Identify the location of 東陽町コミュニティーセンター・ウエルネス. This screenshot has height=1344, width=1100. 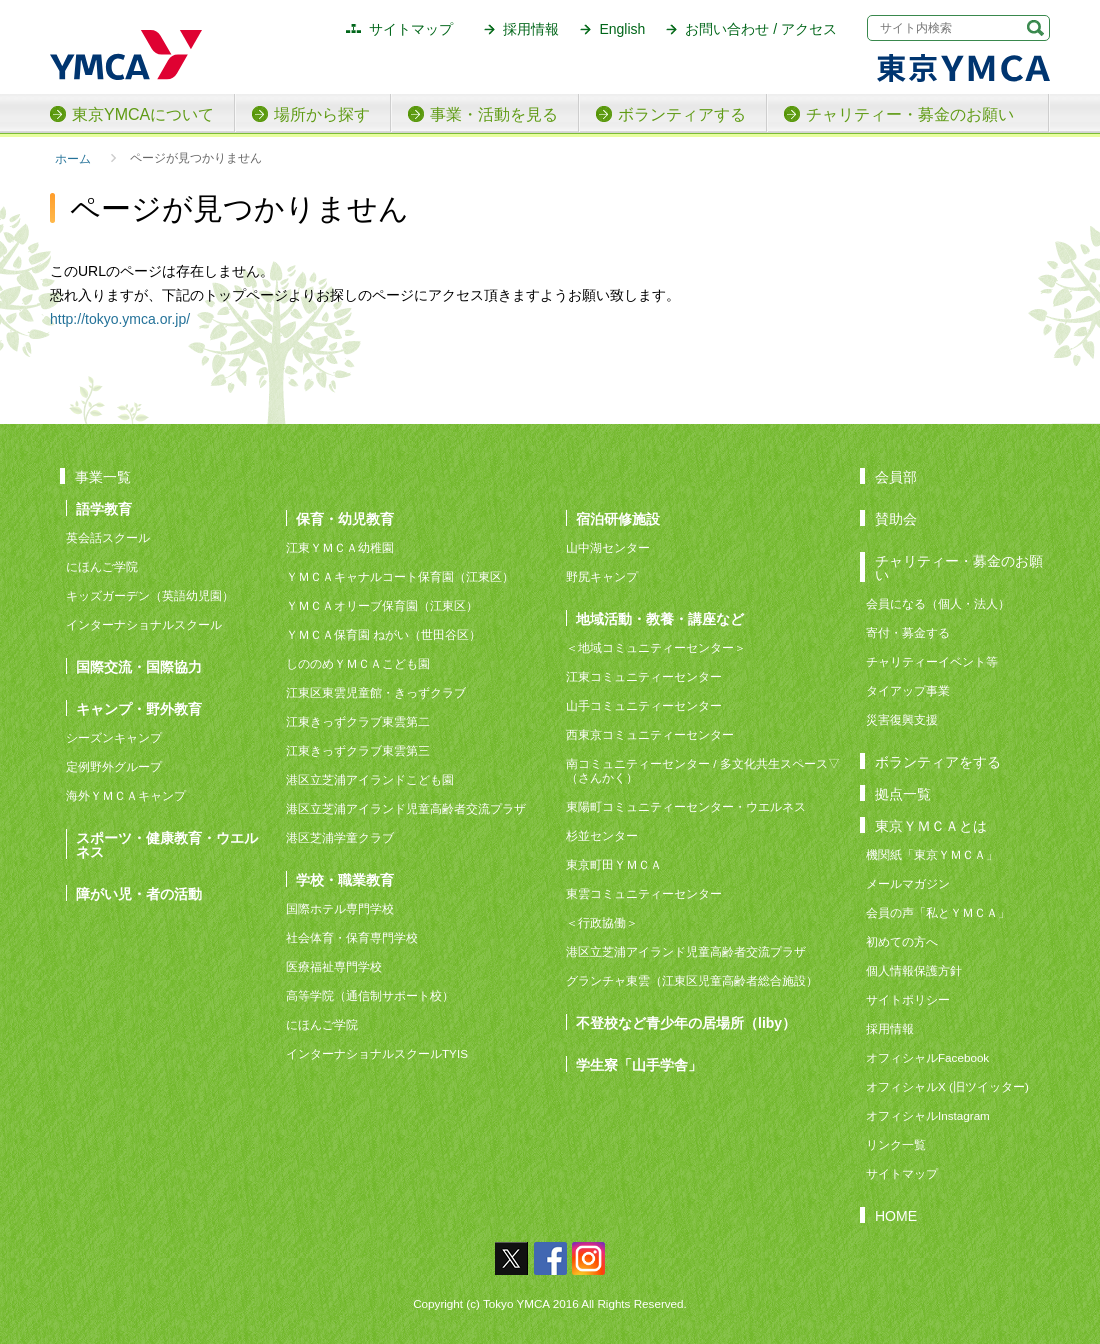
(686, 806).